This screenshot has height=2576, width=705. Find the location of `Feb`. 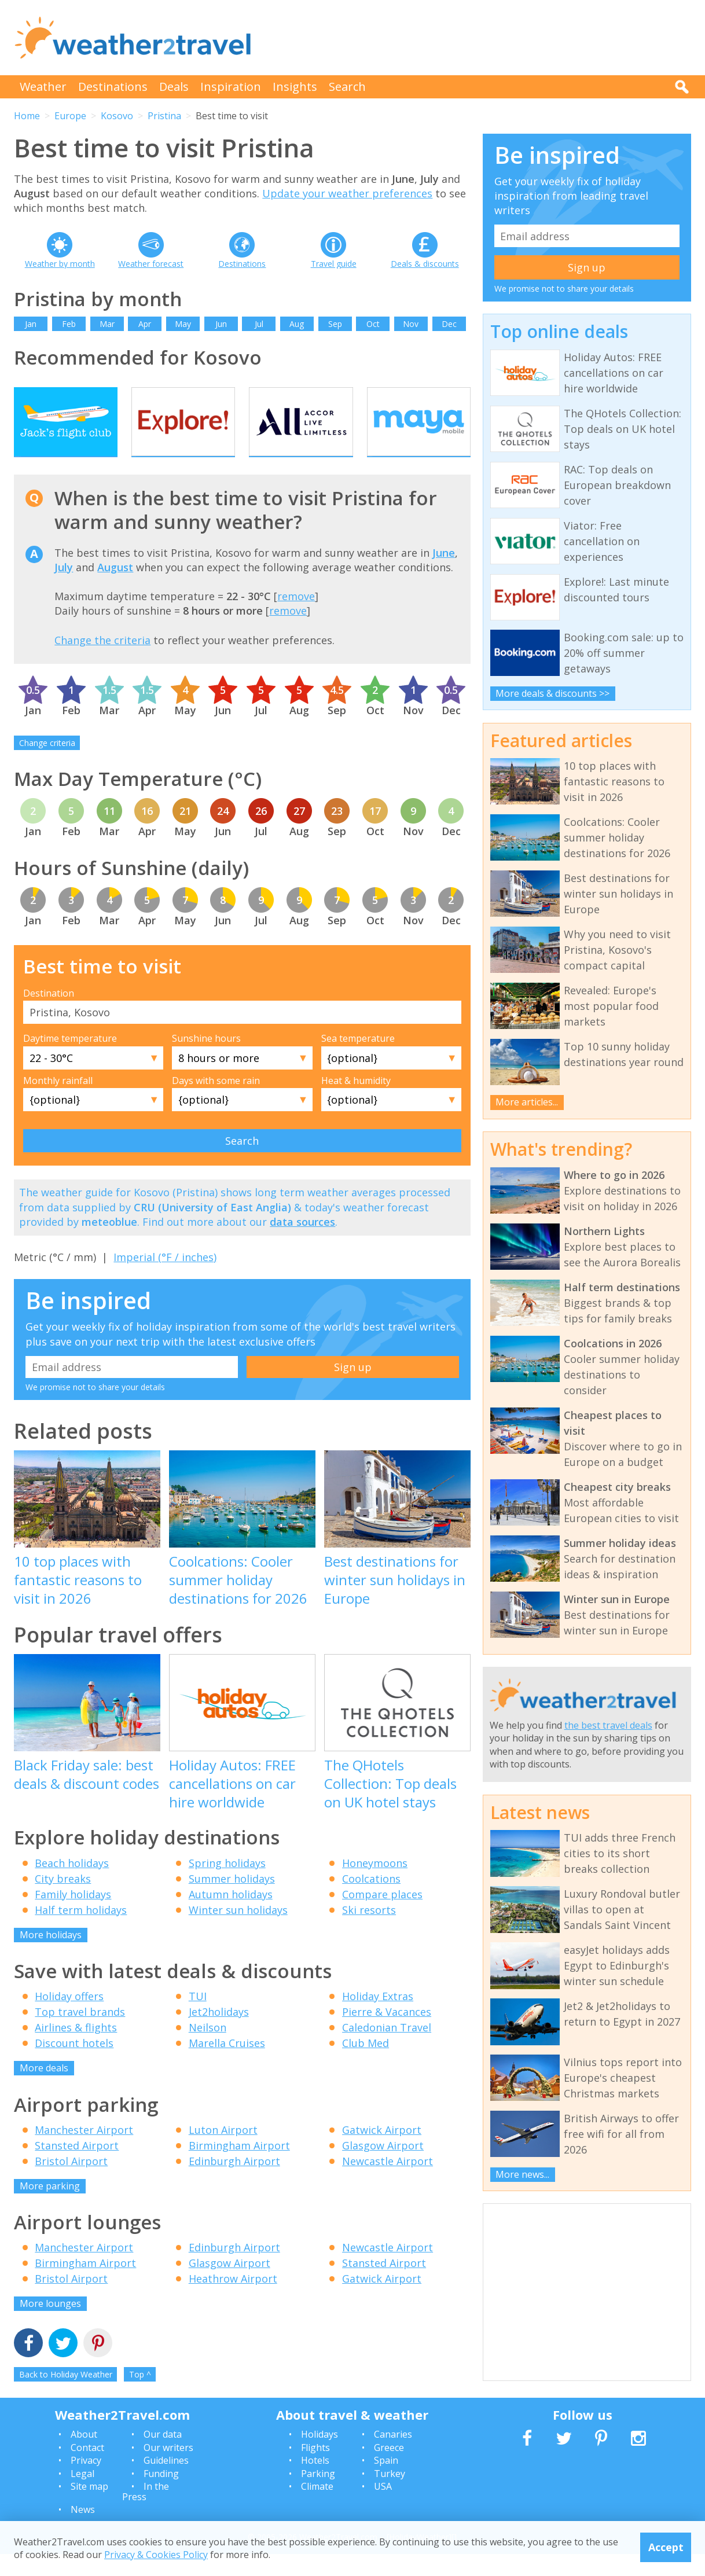

Feb is located at coordinates (69, 323).